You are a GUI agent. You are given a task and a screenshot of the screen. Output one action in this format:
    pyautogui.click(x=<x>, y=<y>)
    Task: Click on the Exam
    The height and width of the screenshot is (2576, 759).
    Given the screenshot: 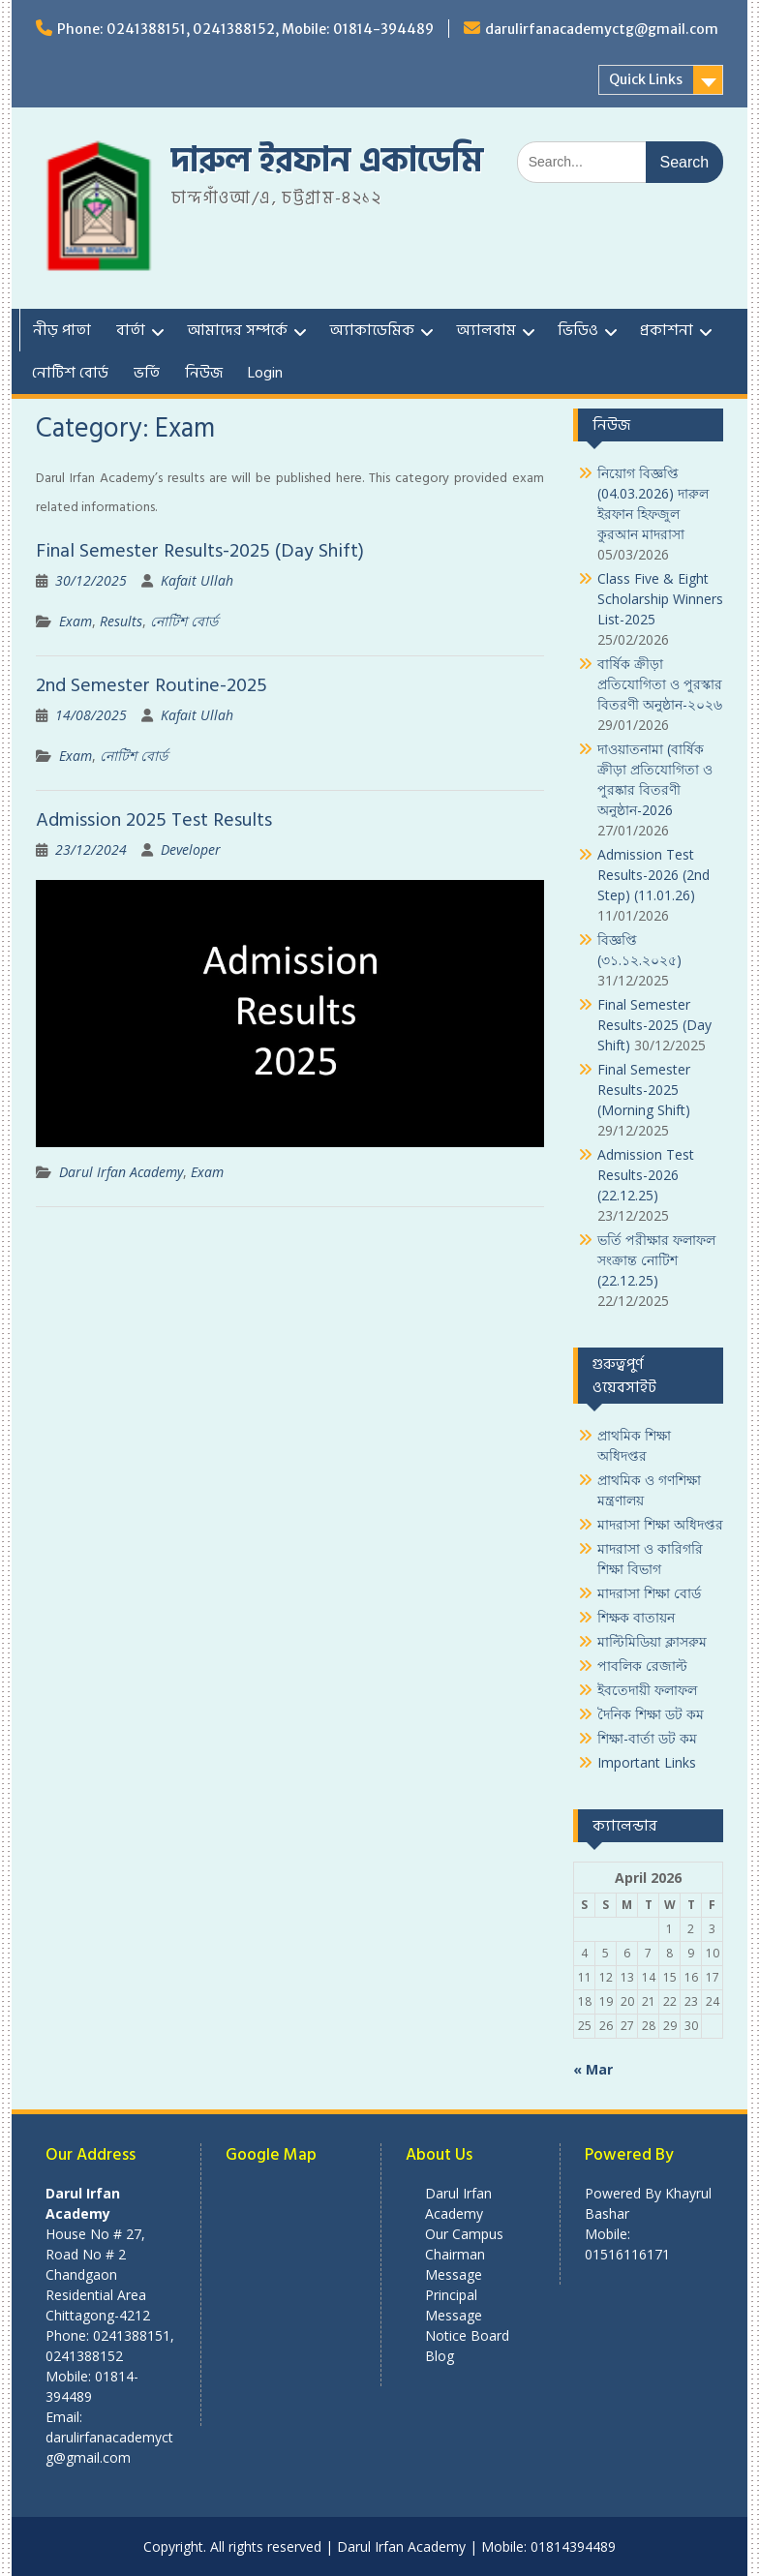 What is the action you would take?
    pyautogui.click(x=75, y=621)
    